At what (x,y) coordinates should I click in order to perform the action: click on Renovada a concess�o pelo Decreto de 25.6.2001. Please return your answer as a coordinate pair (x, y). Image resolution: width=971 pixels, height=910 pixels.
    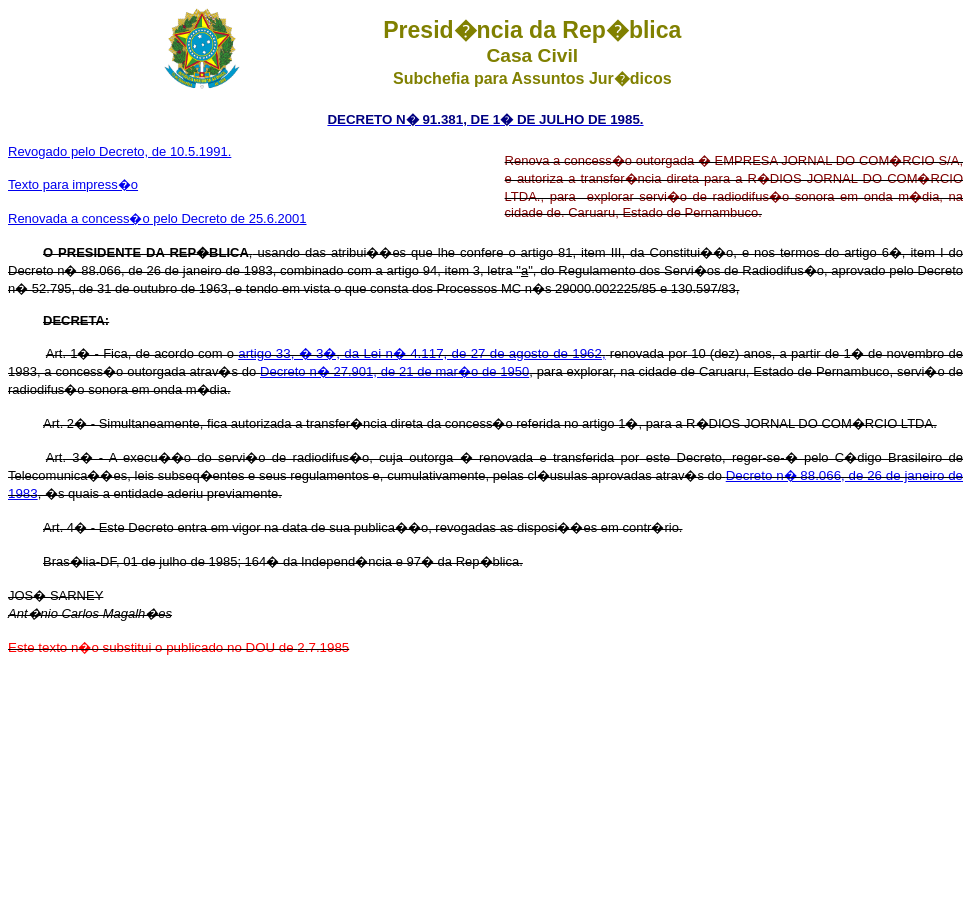
    Looking at the image, I should click on (157, 218).